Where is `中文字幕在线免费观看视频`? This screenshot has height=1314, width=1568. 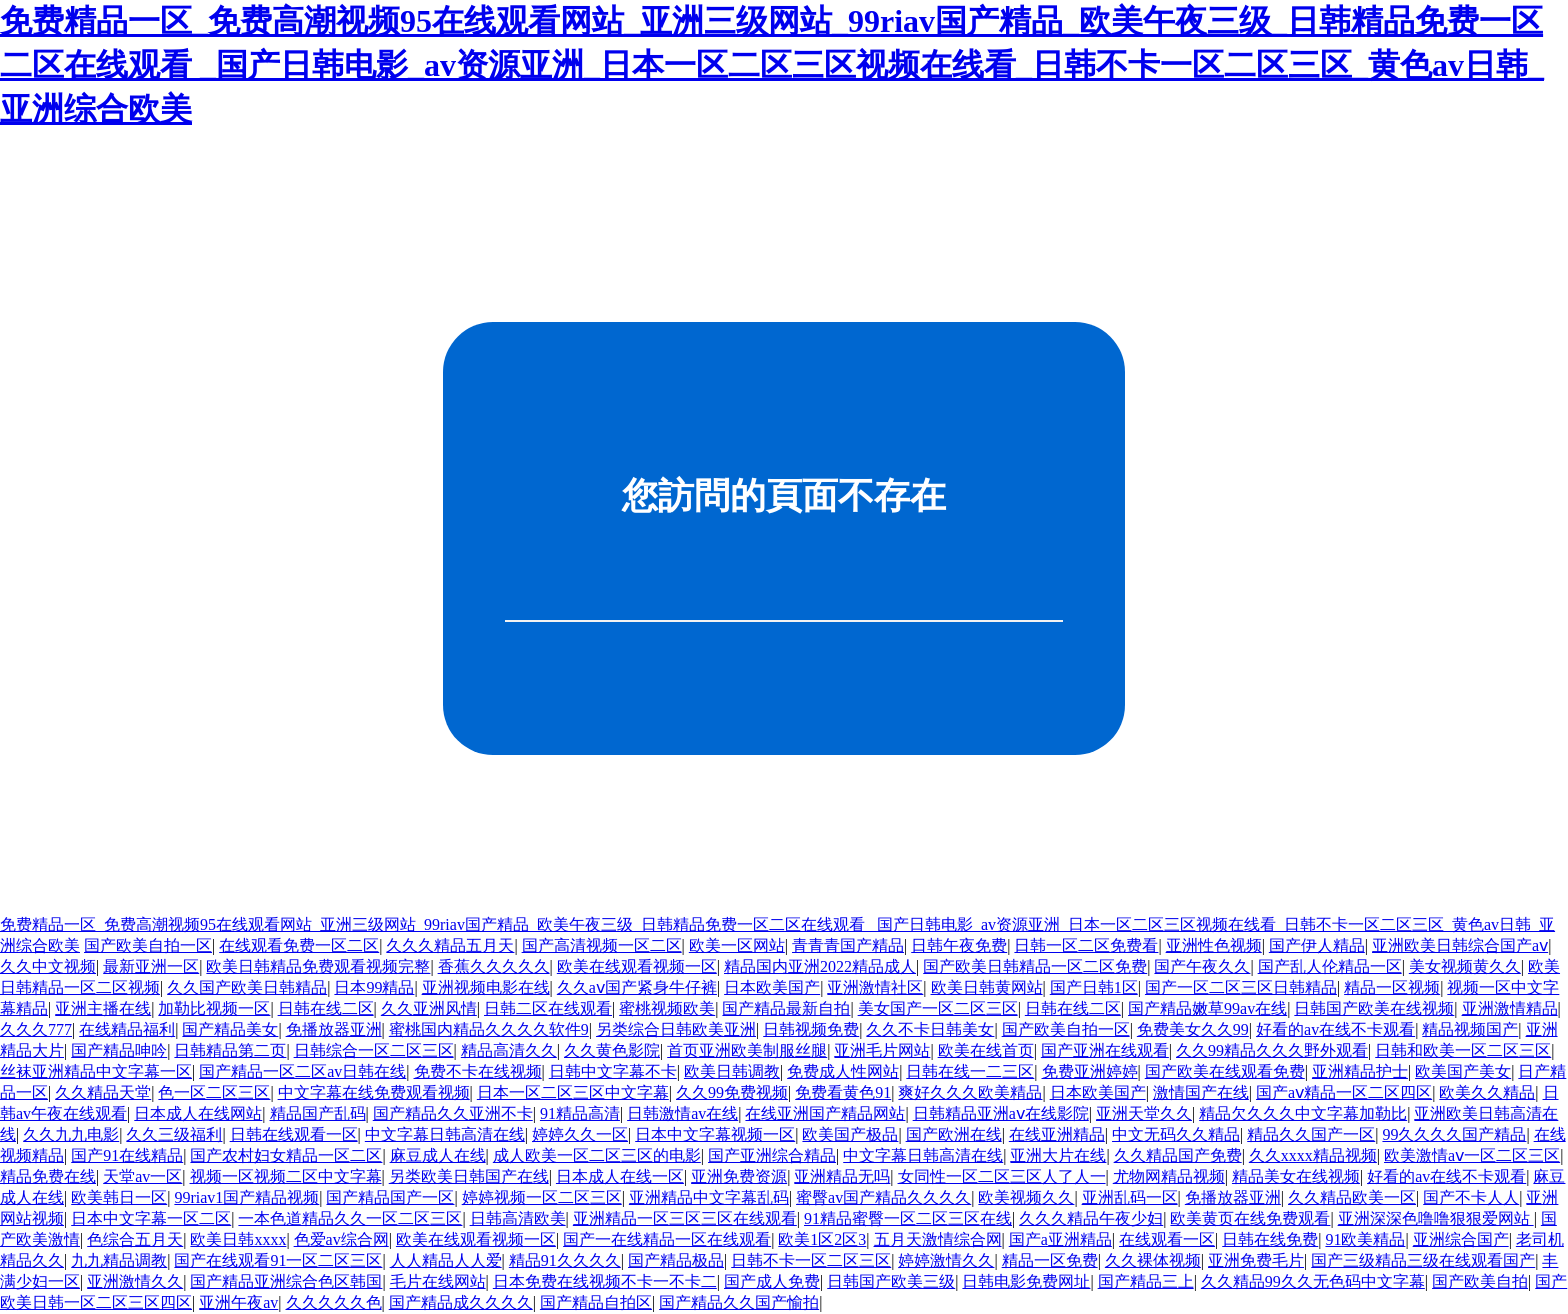
中文字幕在线免费观看视频 is located at coordinates (374, 1092).